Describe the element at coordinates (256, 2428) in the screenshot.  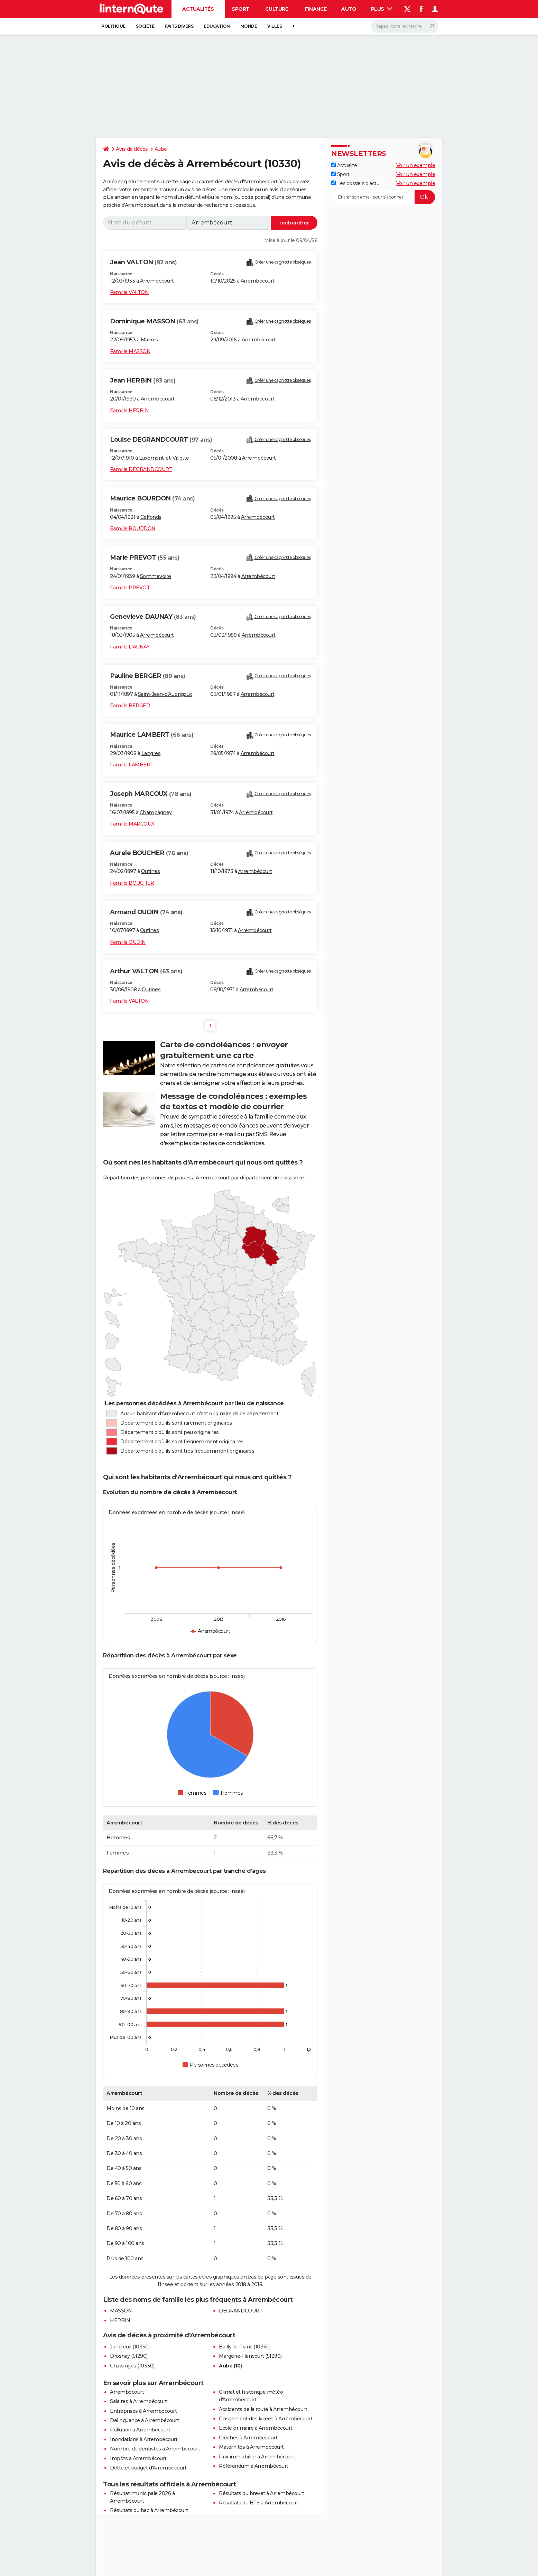
I see `Ecole primaire à Arrembécourt` at that location.